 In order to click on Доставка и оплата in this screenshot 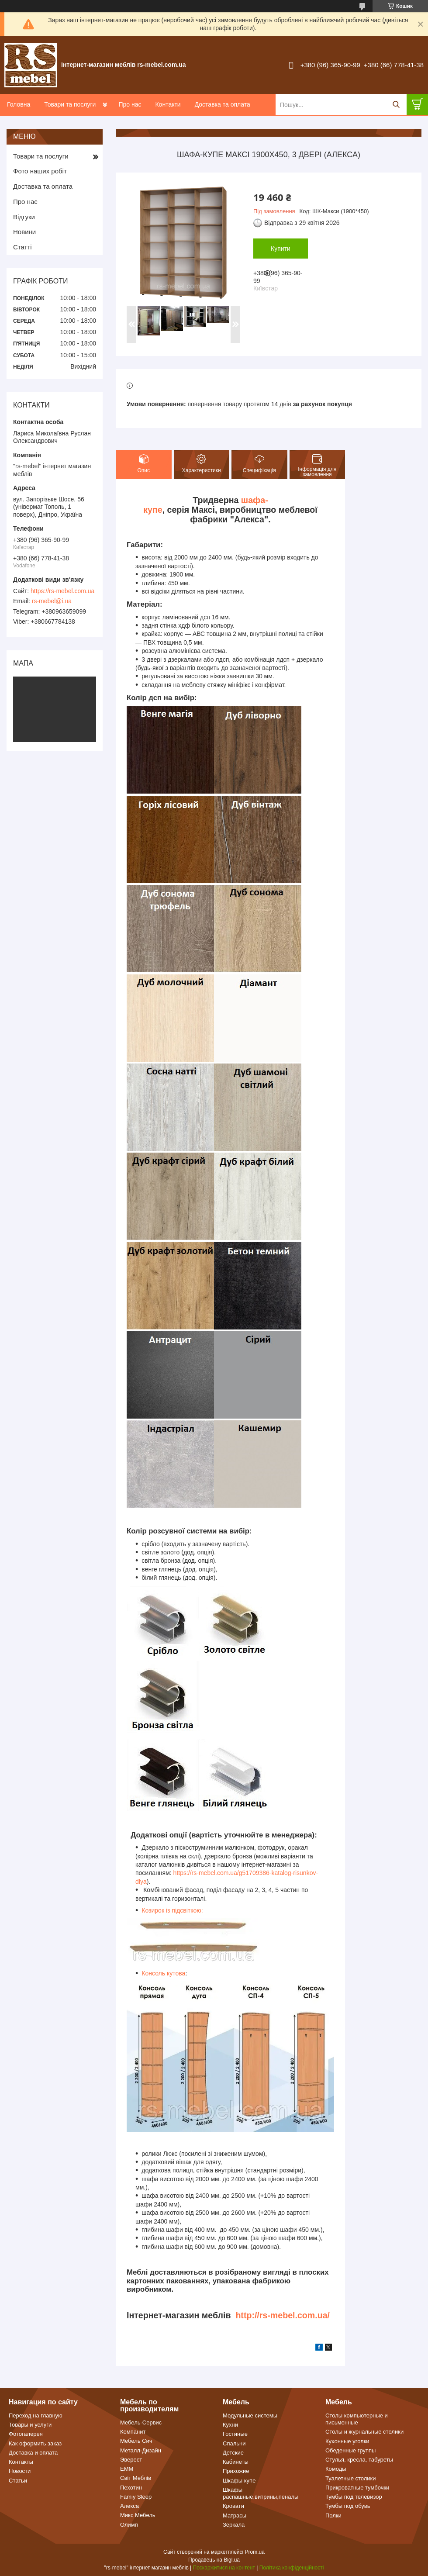, I will do `click(33, 2452)`.